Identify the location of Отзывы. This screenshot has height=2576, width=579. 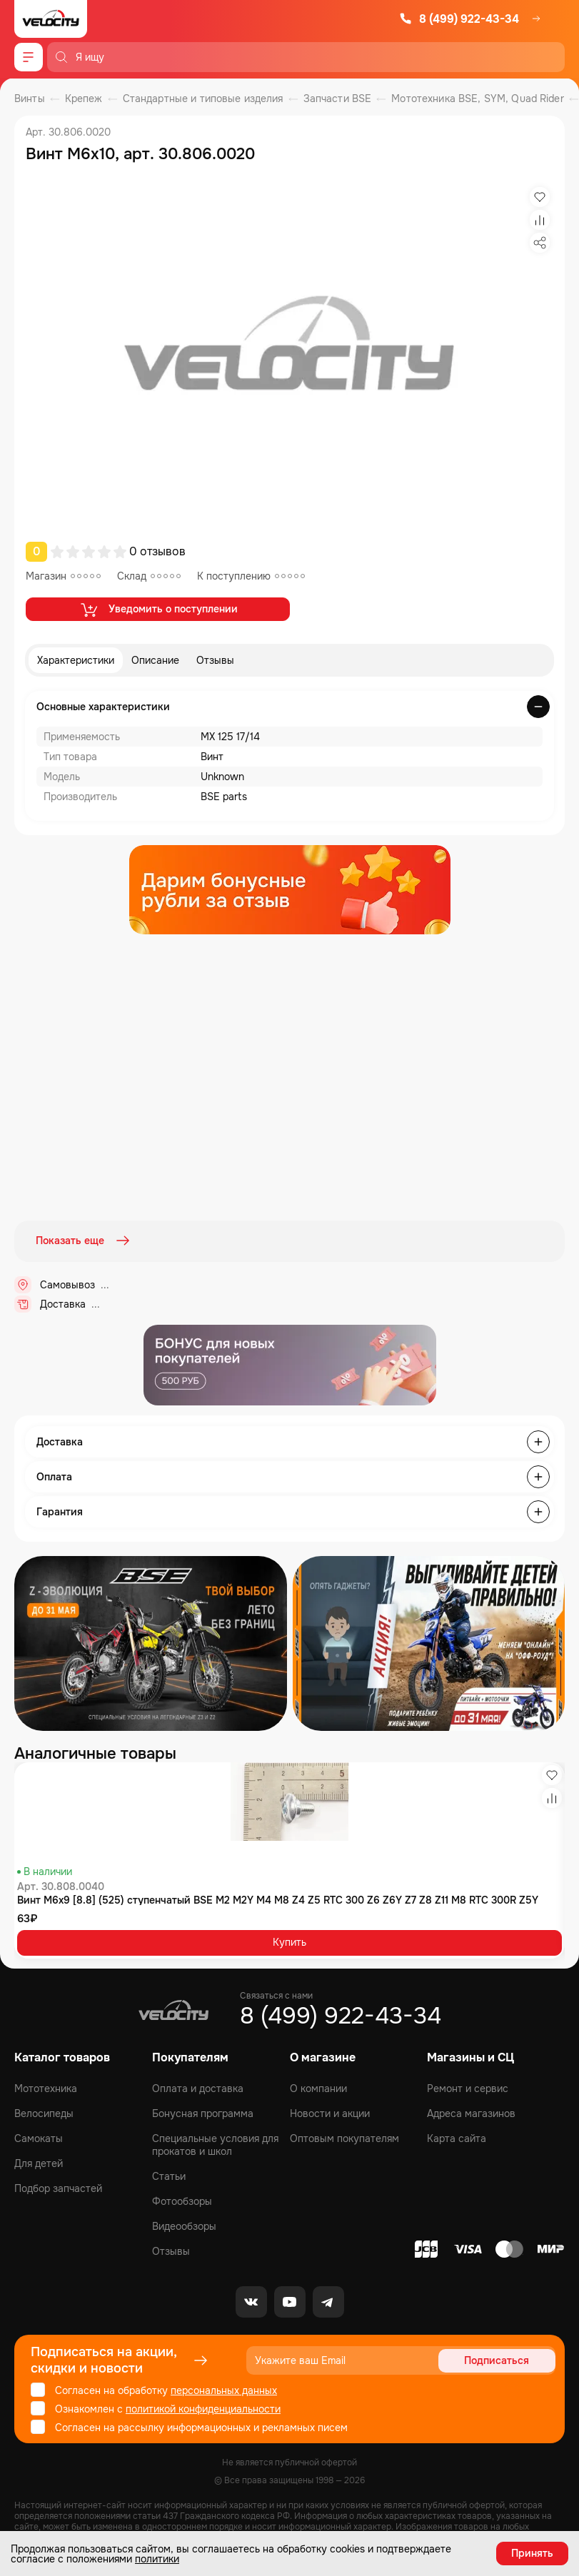
(215, 660).